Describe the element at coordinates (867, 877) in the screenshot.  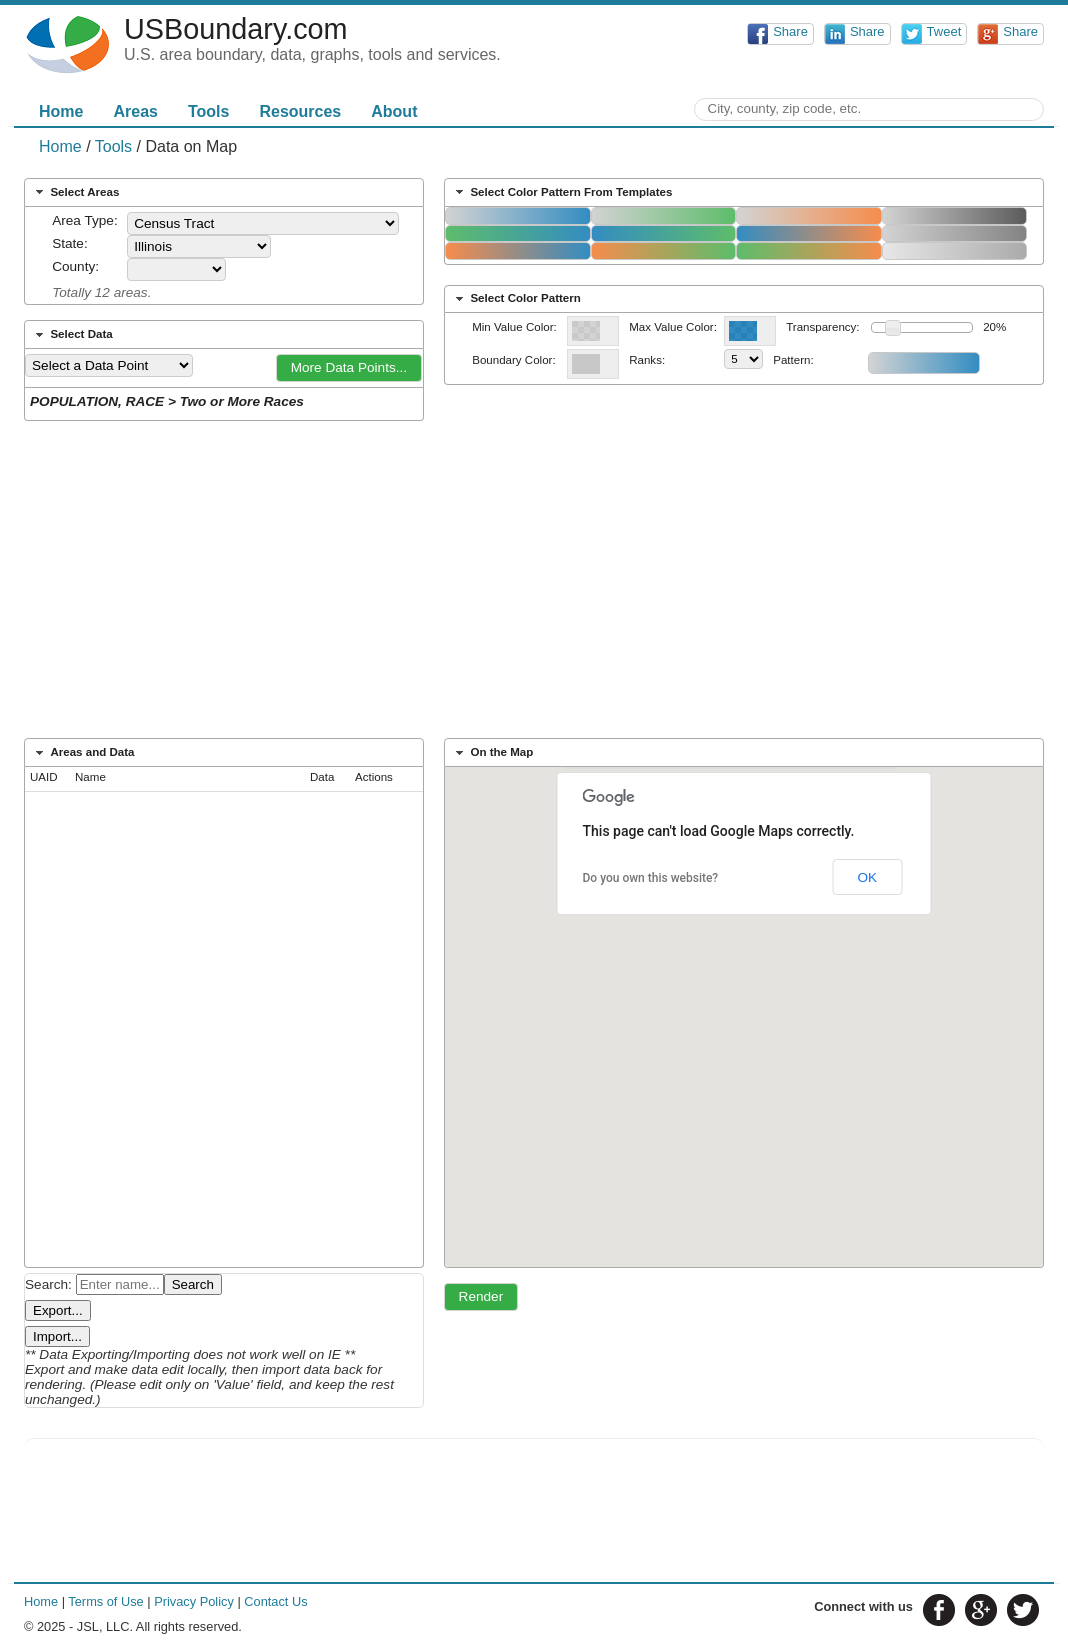
I see `OK` at that location.